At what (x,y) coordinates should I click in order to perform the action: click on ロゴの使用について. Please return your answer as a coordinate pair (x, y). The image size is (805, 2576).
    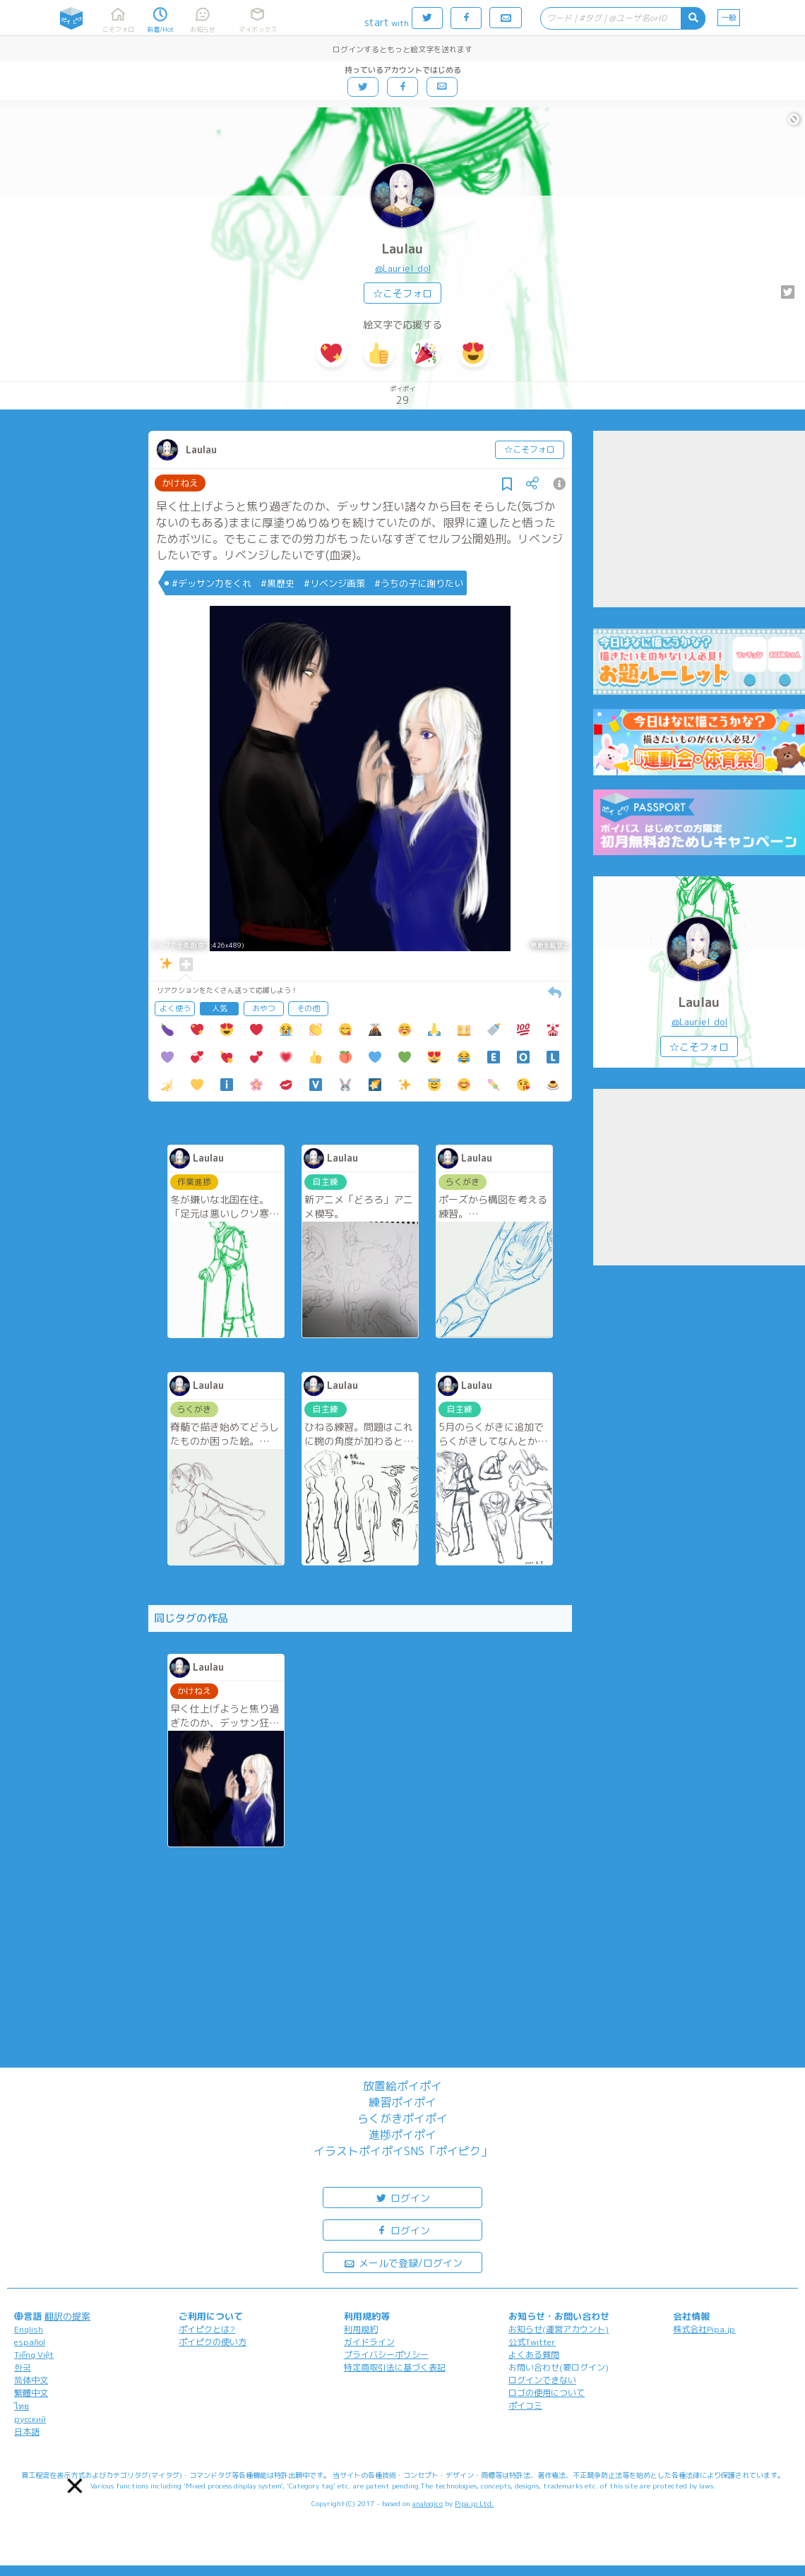
    Looking at the image, I should click on (546, 2393).